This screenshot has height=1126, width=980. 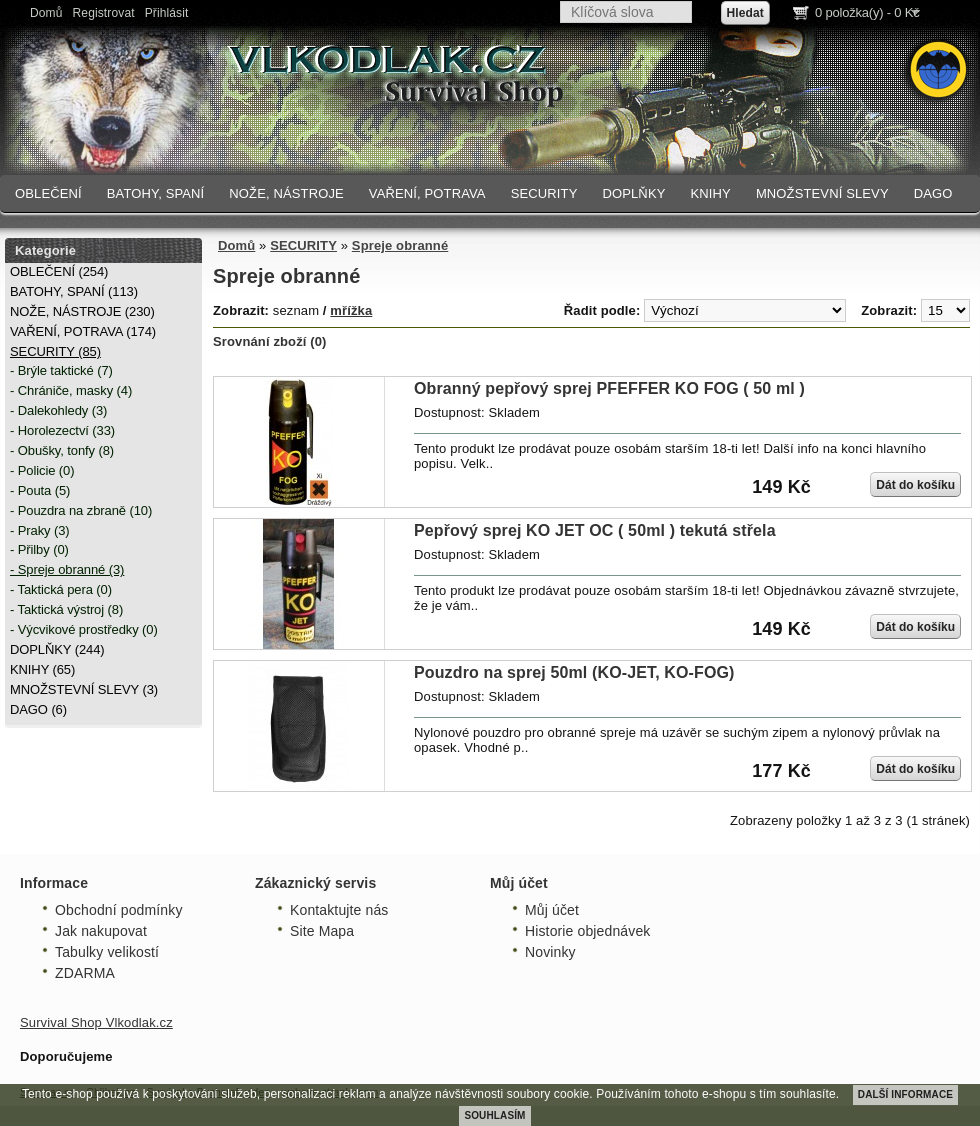 What do you see at coordinates (351, 310) in the screenshot?
I see `mřížka` at bounding box center [351, 310].